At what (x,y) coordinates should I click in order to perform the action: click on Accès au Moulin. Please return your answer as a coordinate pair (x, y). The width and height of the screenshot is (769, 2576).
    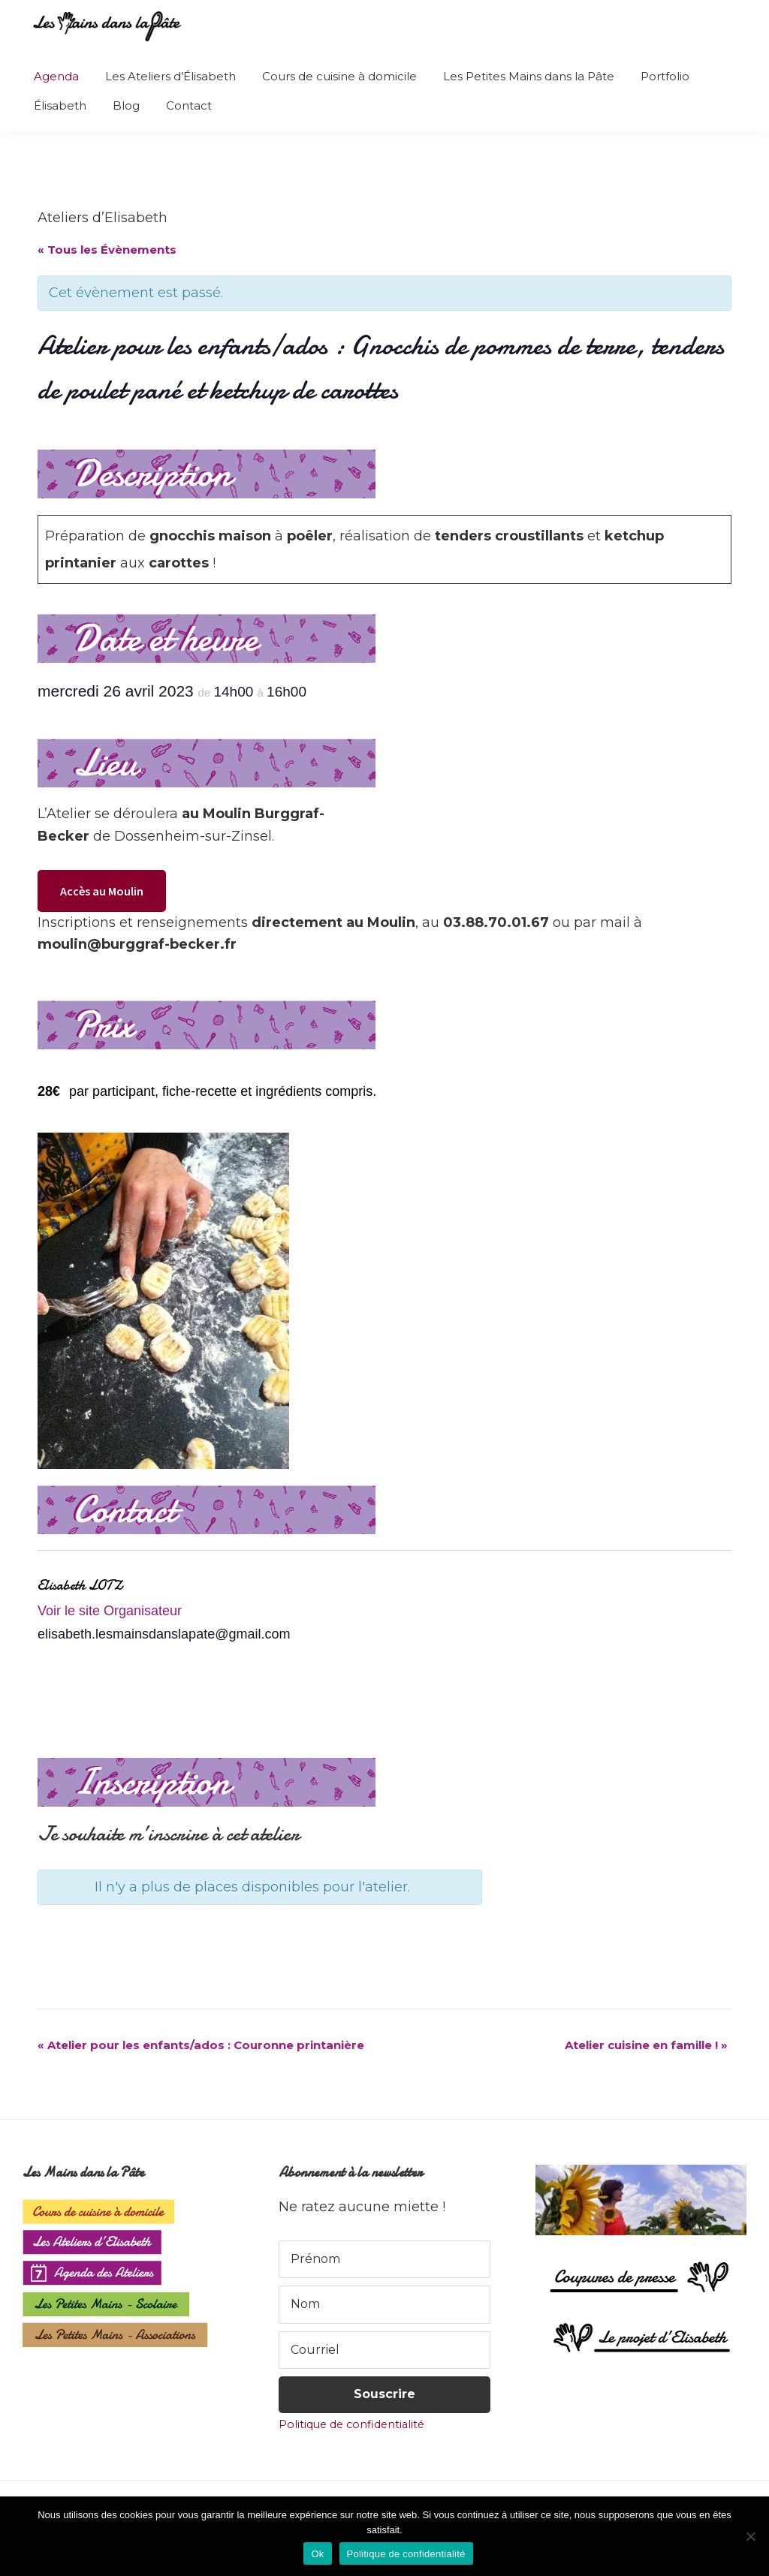
    Looking at the image, I should click on (101, 890).